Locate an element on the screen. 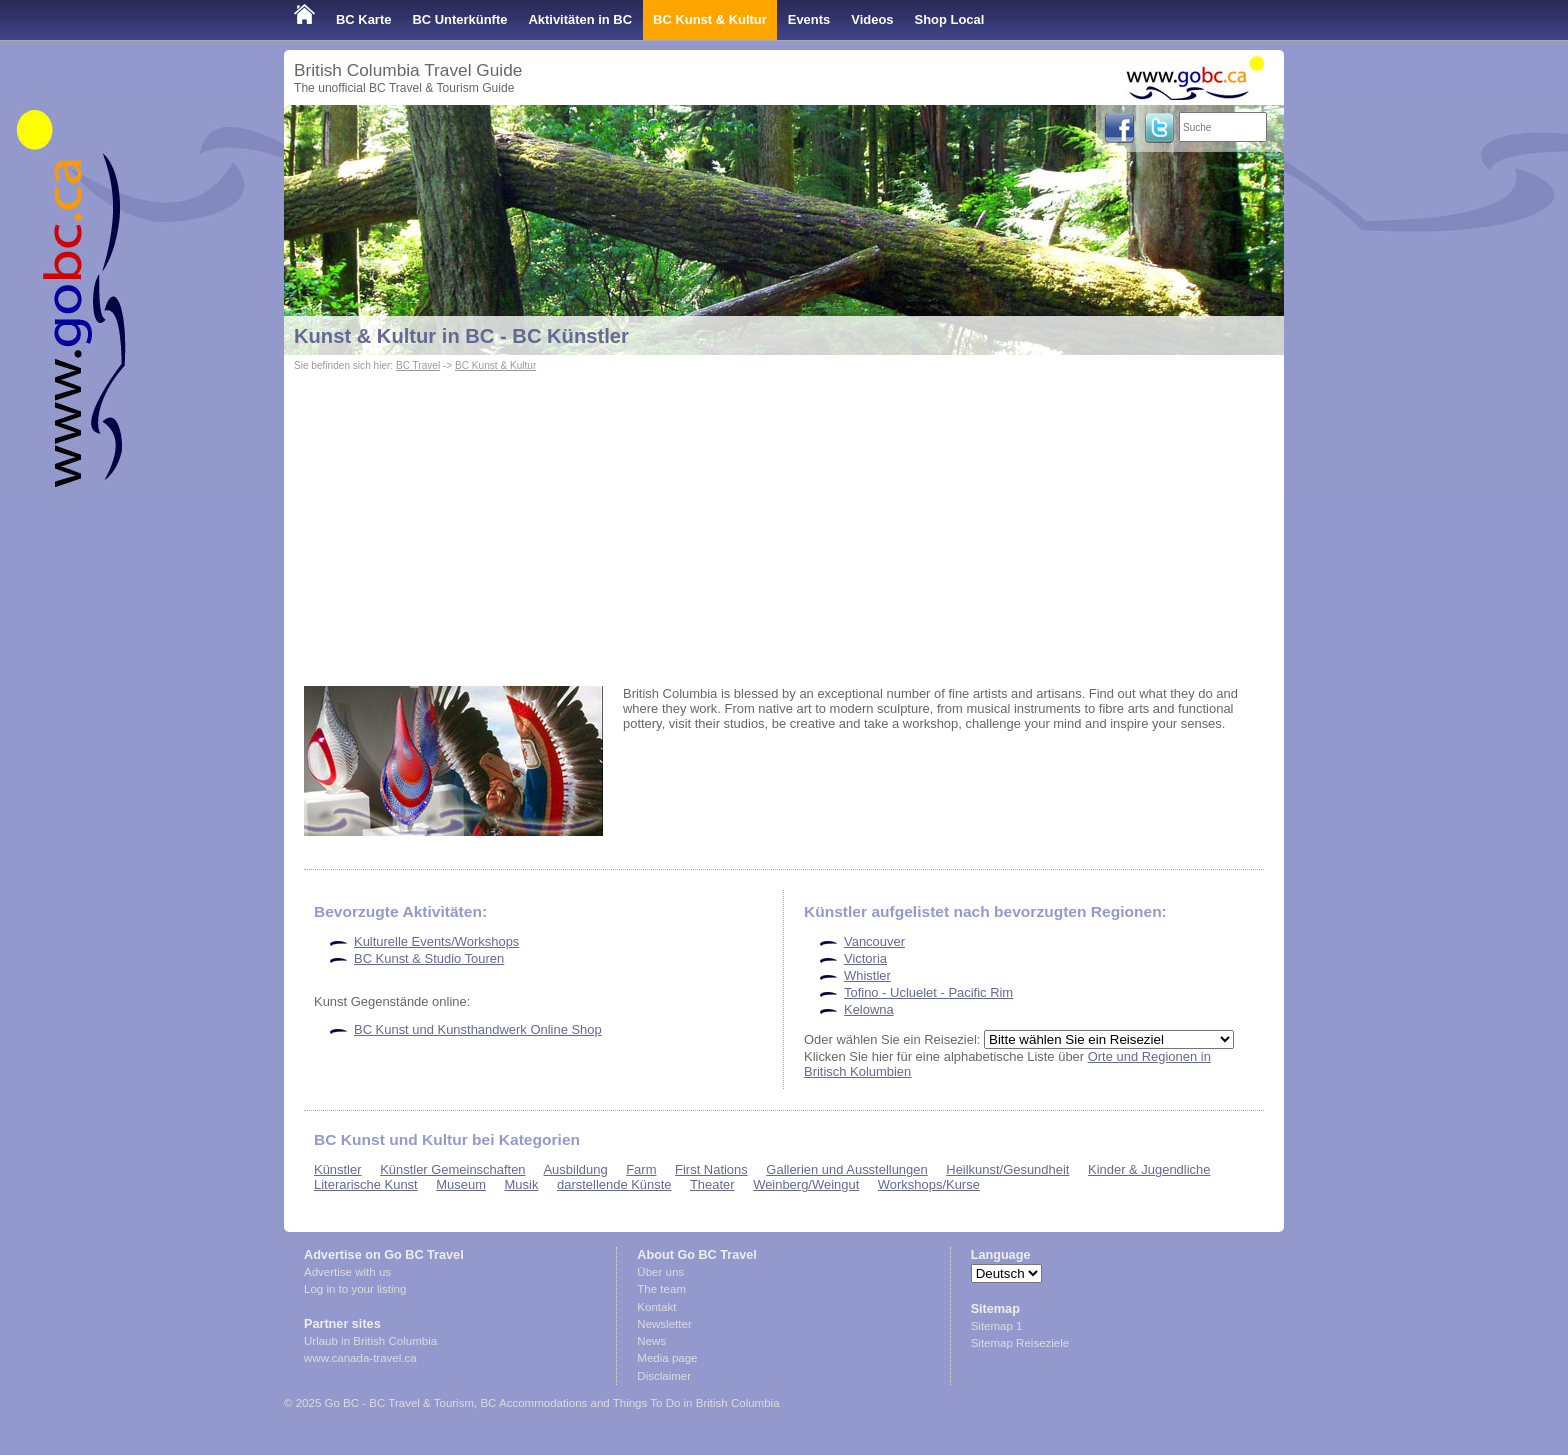  BC Kunst und Kunsthandwerk Online Shop is located at coordinates (478, 1029).